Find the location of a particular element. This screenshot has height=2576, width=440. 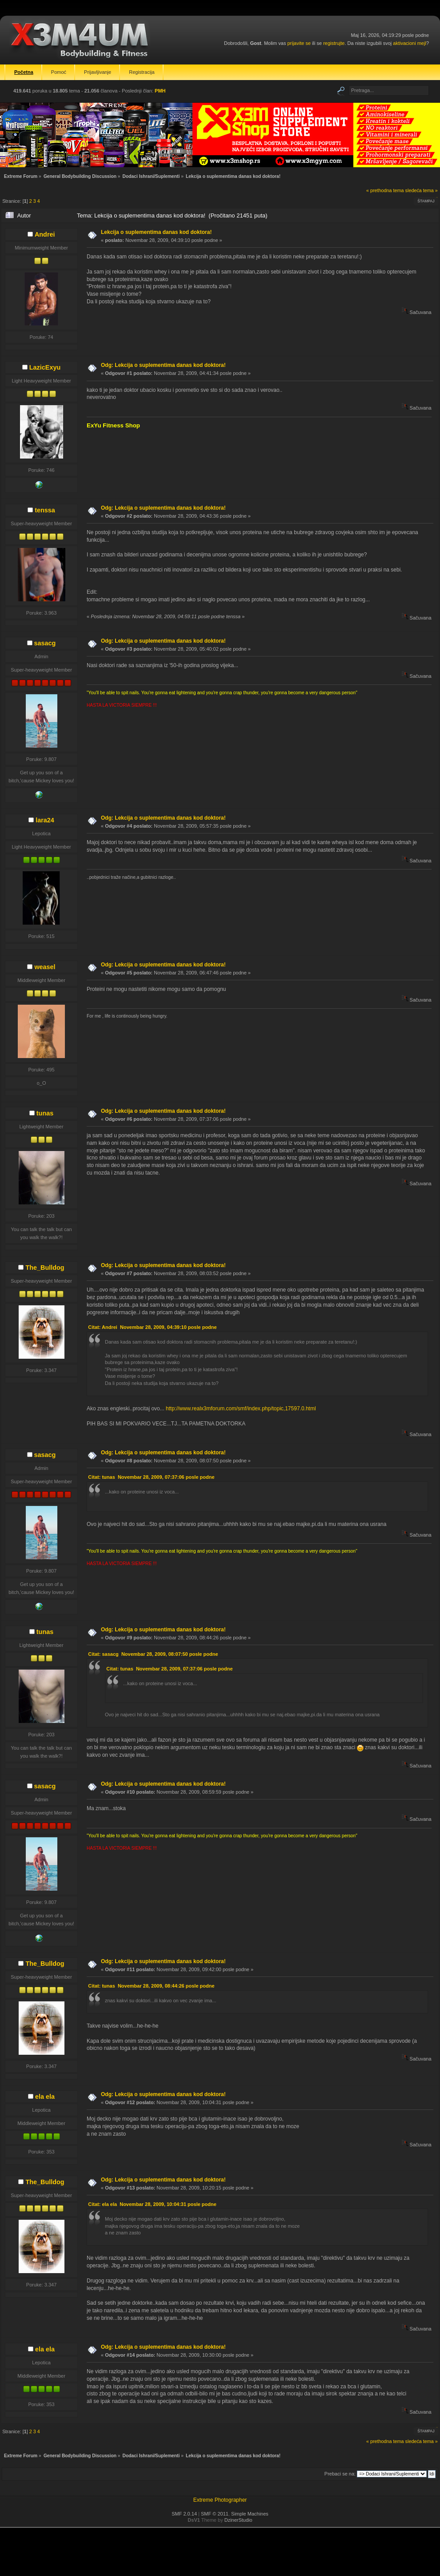

Lekcija o suplementima danas kod doktora! is located at coordinates (156, 232).